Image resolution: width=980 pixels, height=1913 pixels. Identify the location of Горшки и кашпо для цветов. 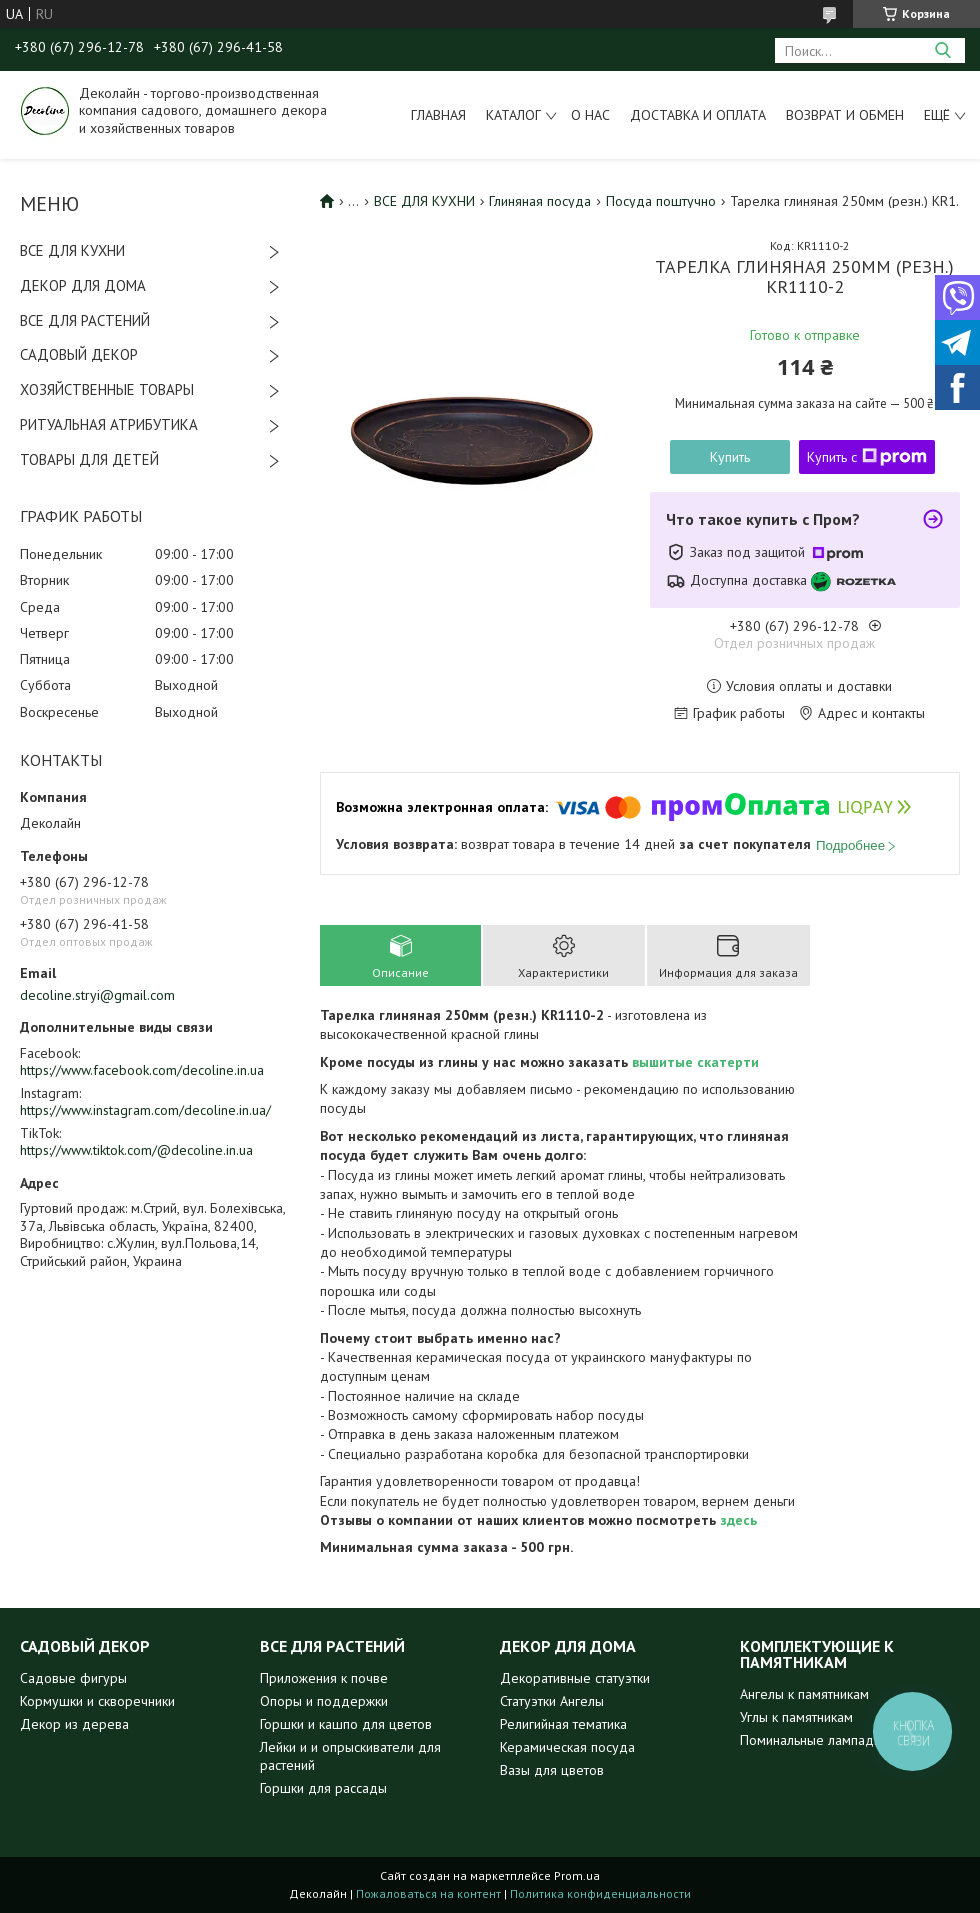
(346, 1724).